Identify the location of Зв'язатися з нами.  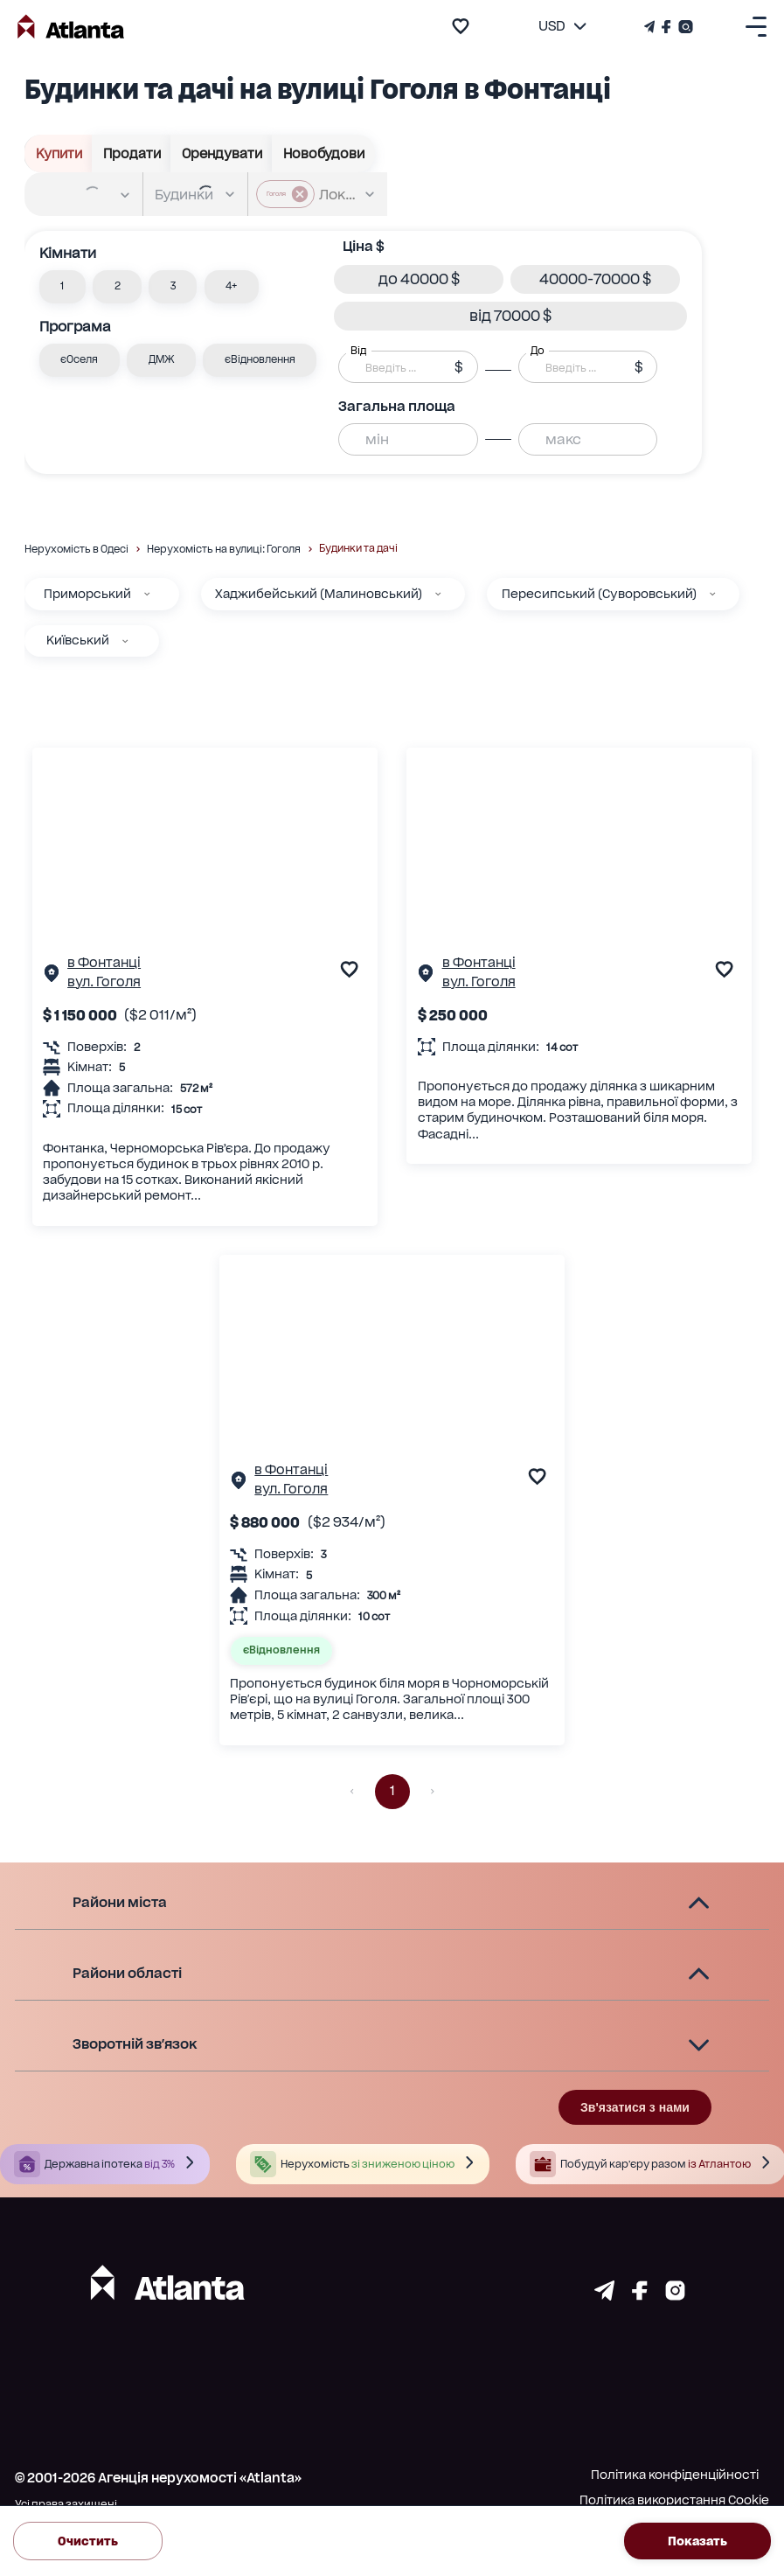
(635, 2107).